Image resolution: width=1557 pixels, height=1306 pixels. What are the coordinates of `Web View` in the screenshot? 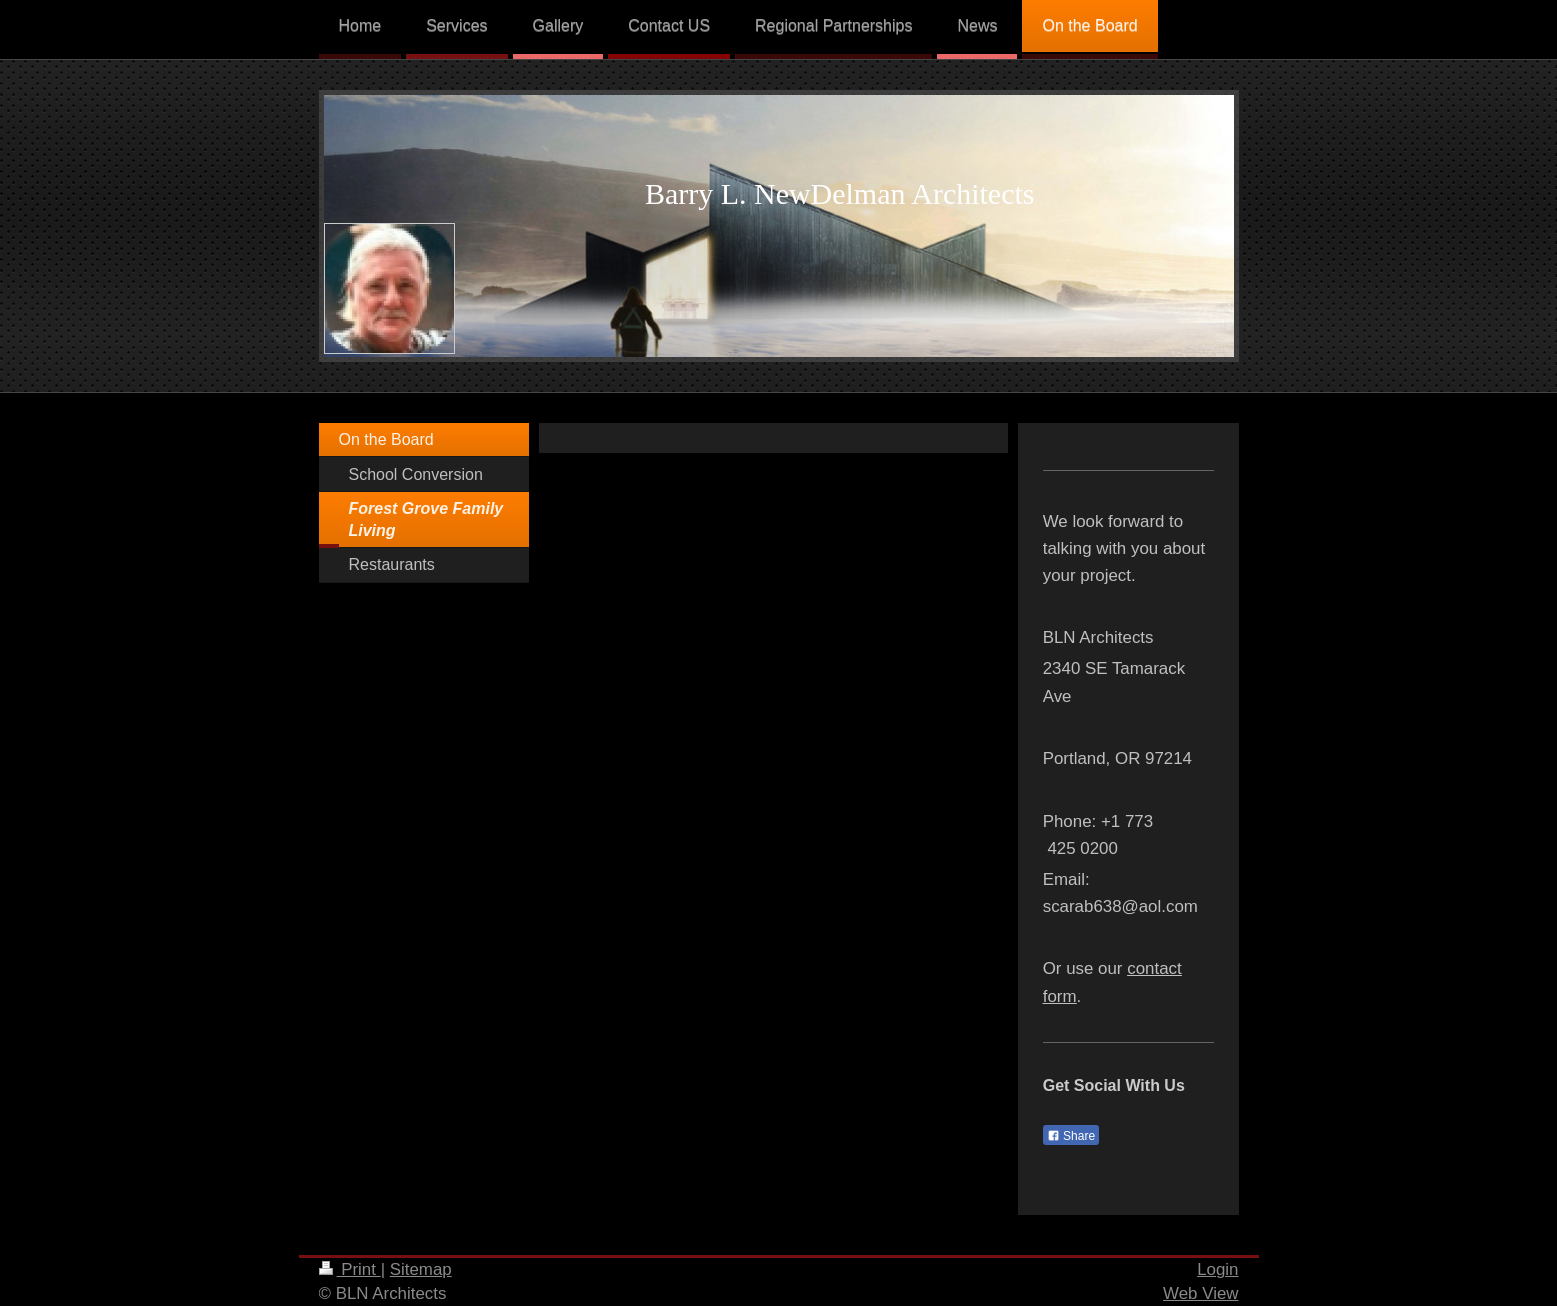 It's located at (1200, 1293).